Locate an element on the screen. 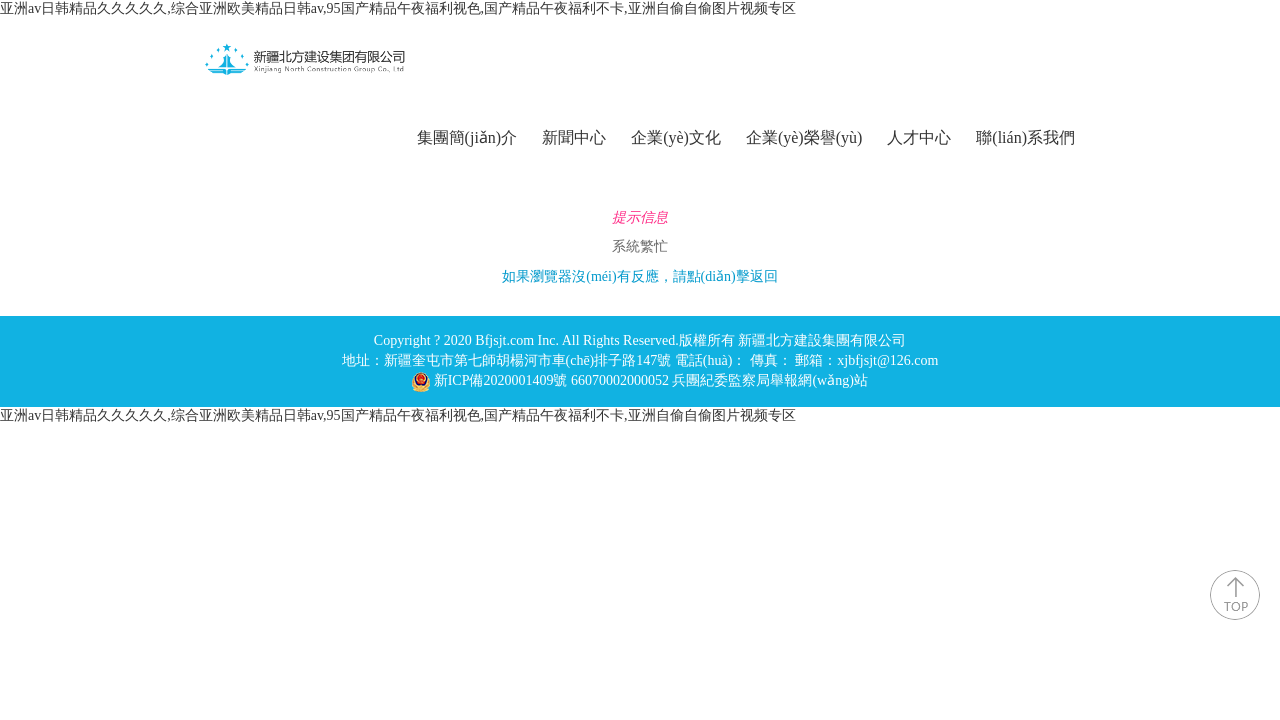  集團簡(jiǎn)介 is located at coordinates (467, 137).